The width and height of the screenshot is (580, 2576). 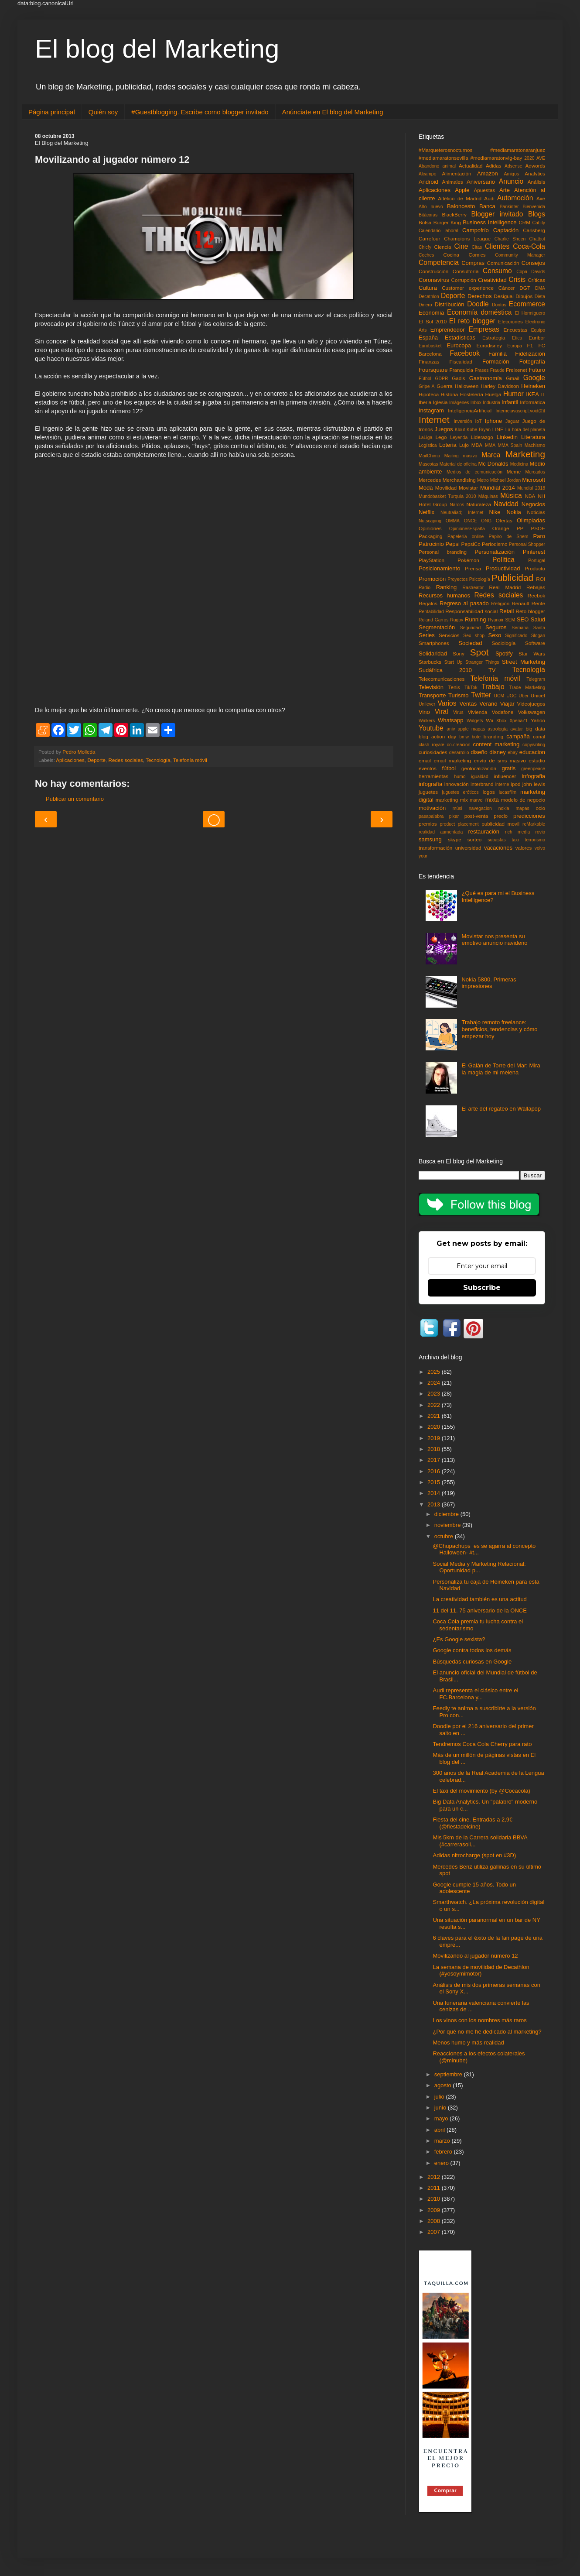 What do you see at coordinates (520, 603) in the screenshot?
I see `Renault` at bounding box center [520, 603].